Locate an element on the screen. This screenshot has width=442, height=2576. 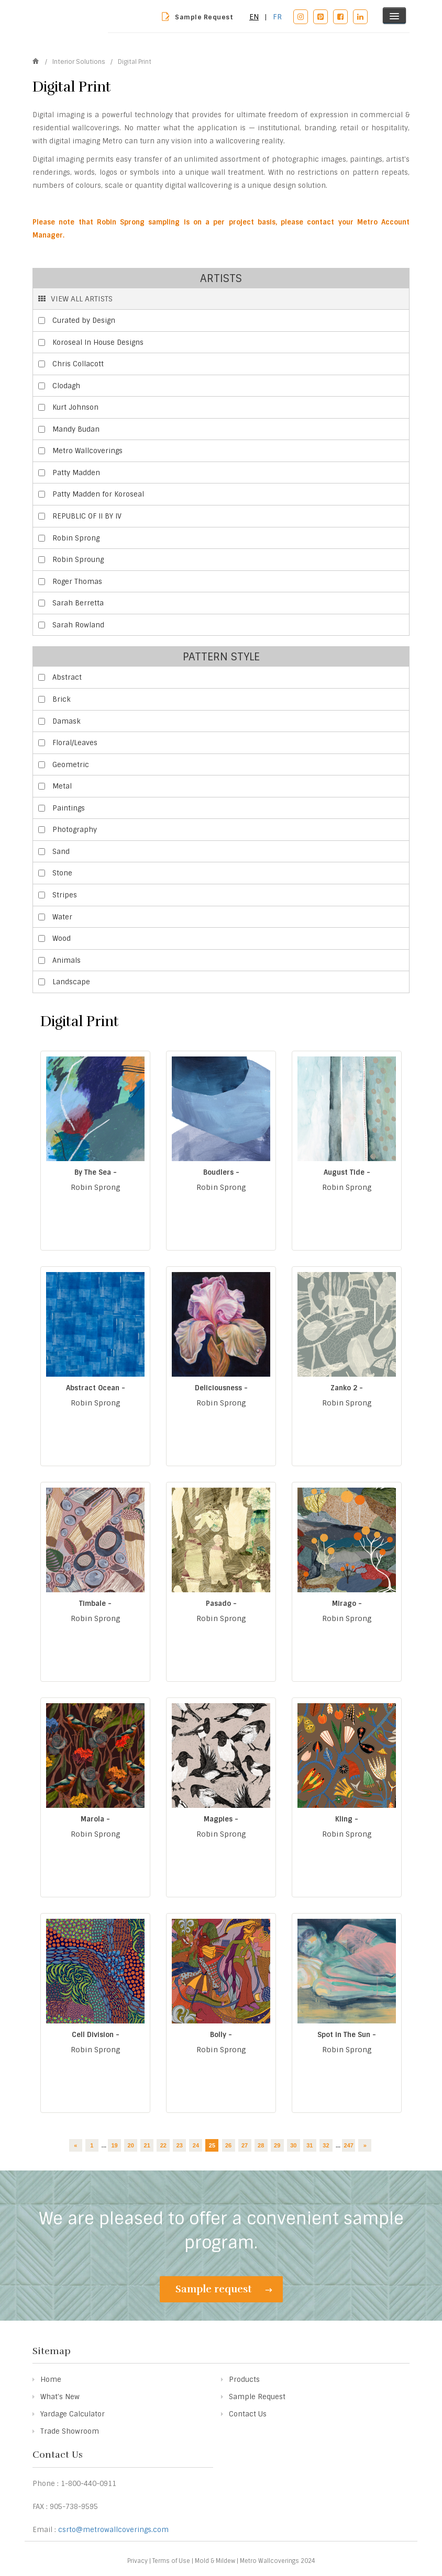
Yardage Calculator is located at coordinates (72, 2414).